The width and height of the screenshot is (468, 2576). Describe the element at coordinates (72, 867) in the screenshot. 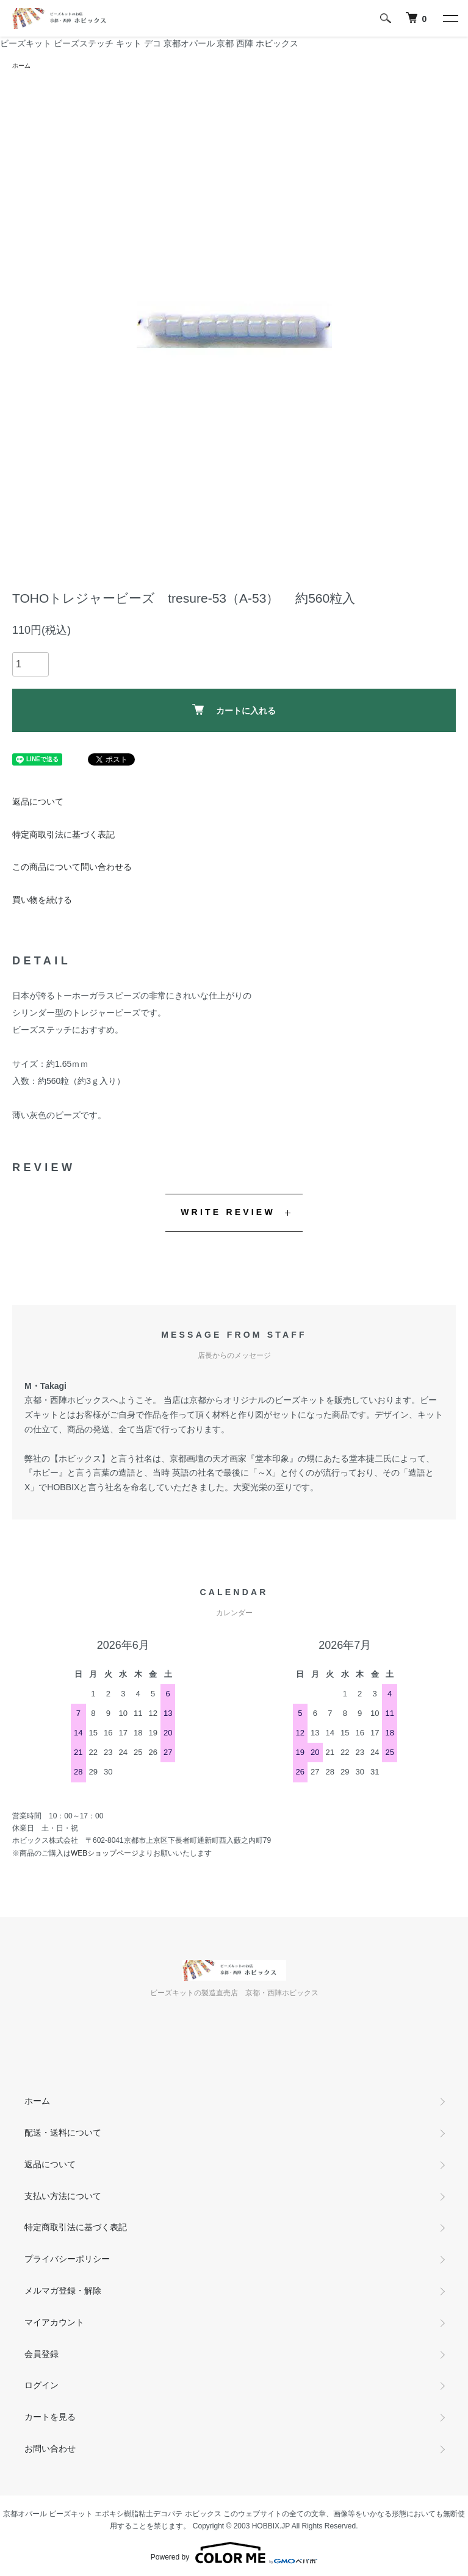

I see `この商品について問い合わせる` at that location.